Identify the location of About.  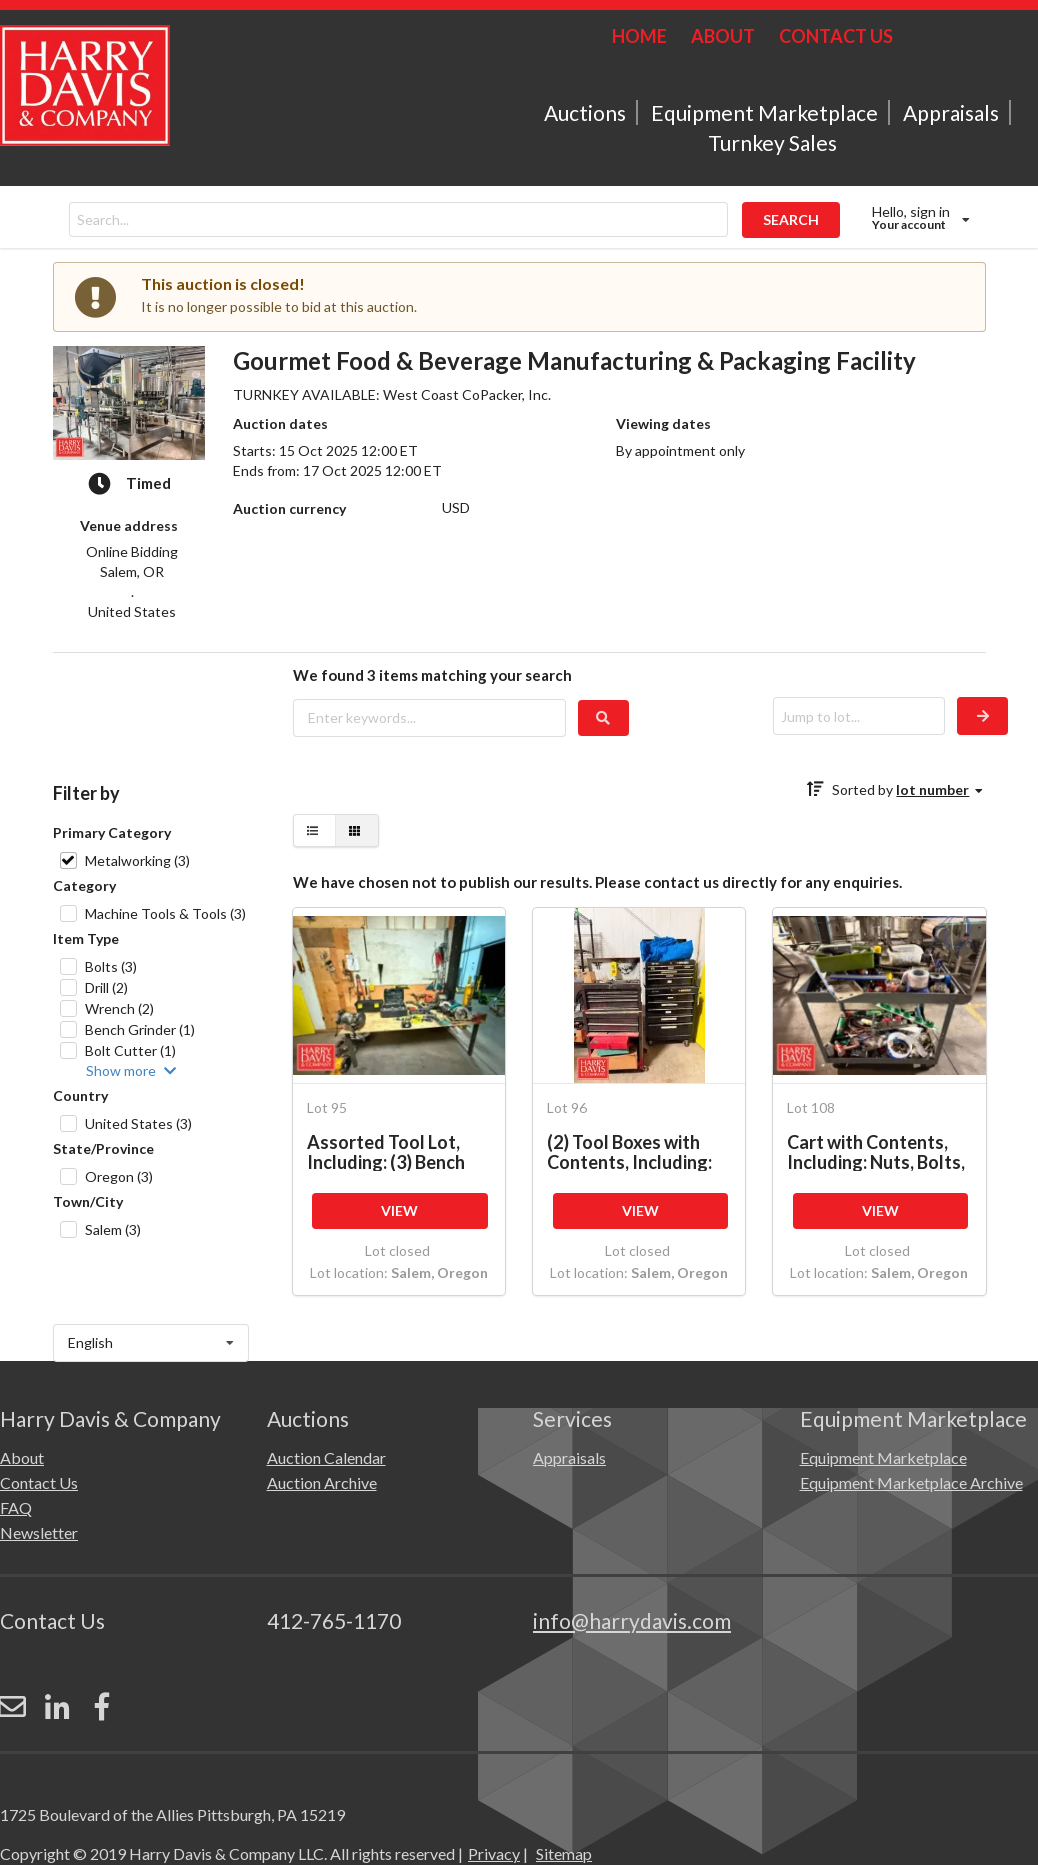
(22, 1457).